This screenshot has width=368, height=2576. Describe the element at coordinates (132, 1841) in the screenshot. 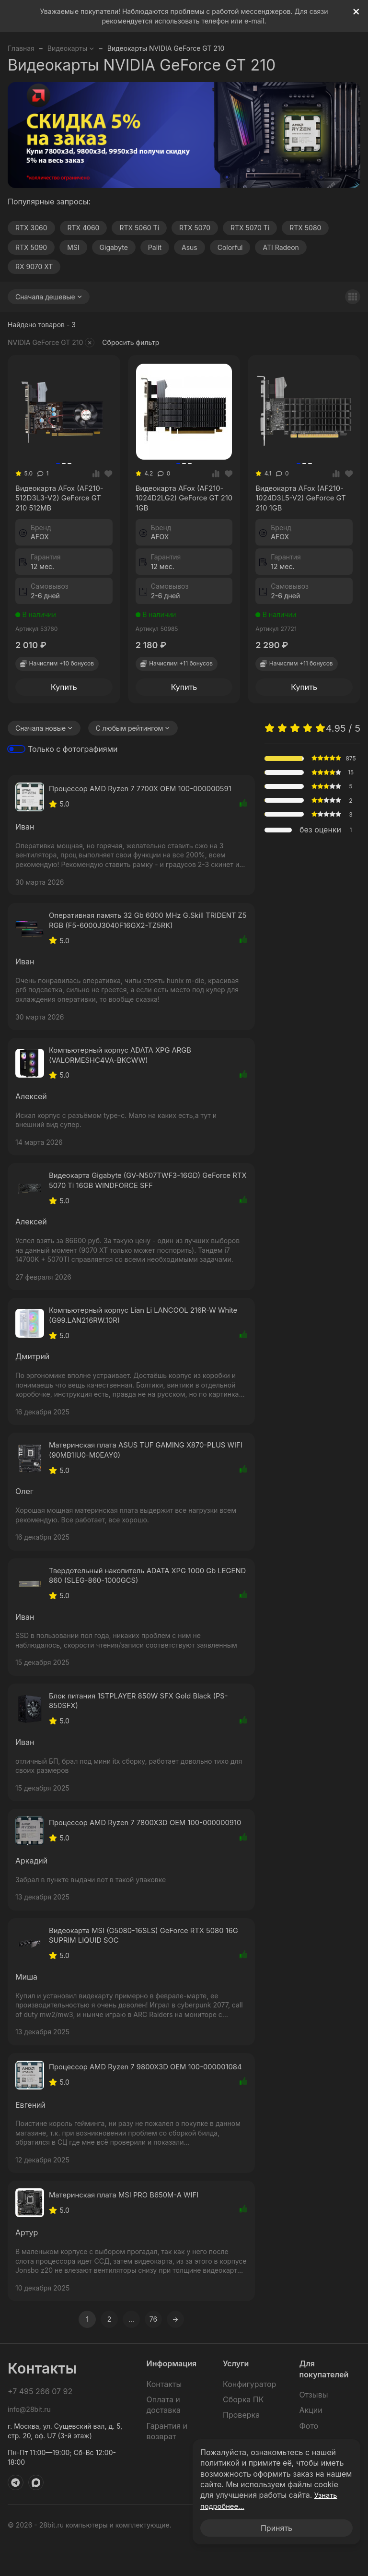

I see `Процессор AMD Ryzen 7 7800X3D OEM 100-000000910` at that location.